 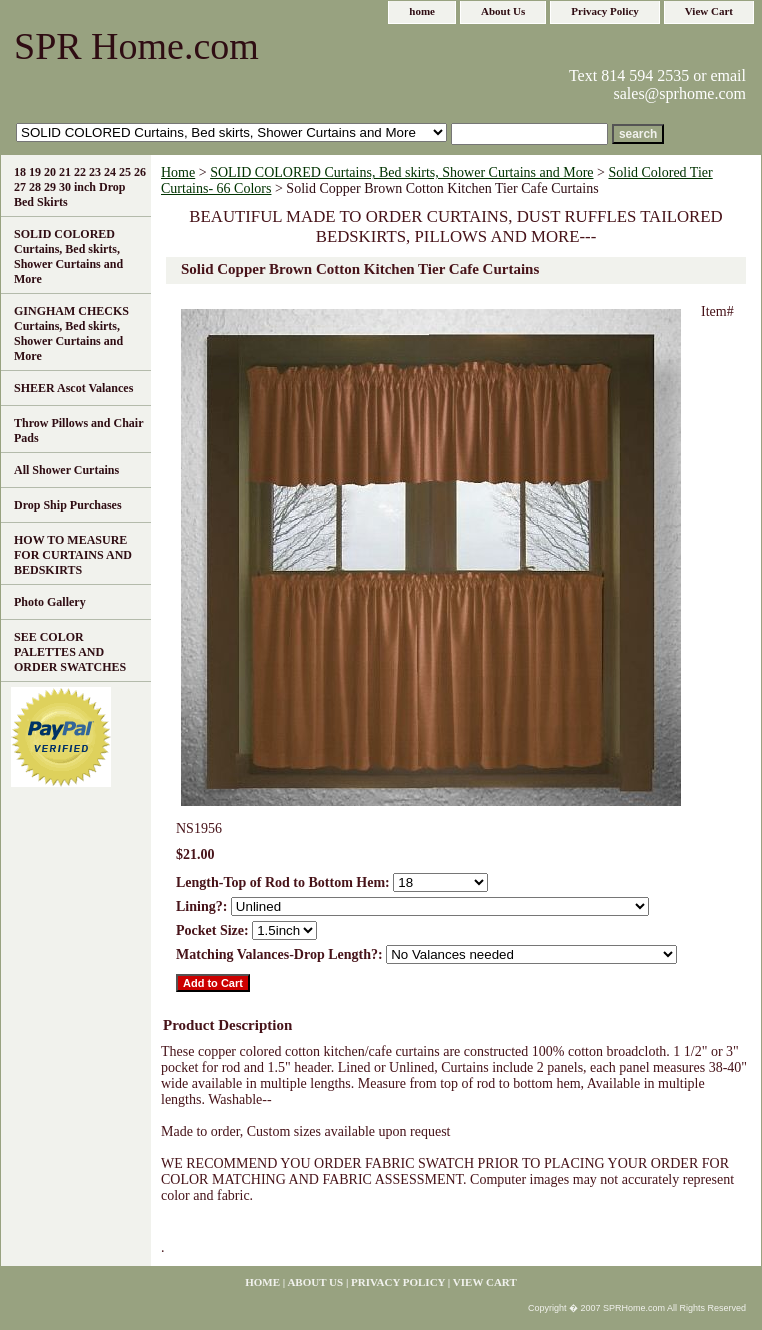 What do you see at coordinates (73, 388) in the screenshot?
I see `SHEER Ascot Valances` at bounding box center [73, 388].